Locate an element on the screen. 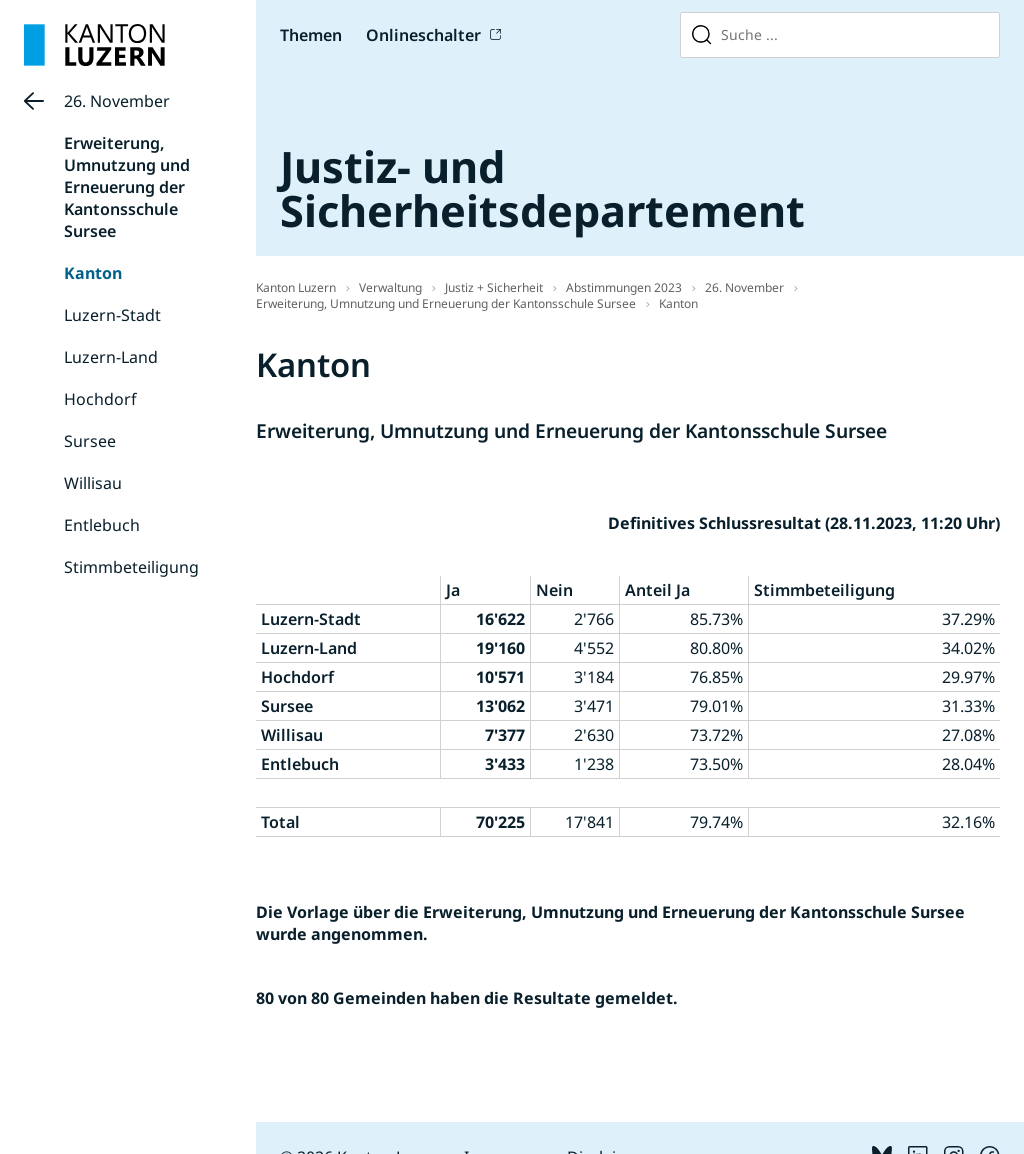 This screenshot has height=1154, width=1024. Kanton Luzern is located at coordinates (296, 287).